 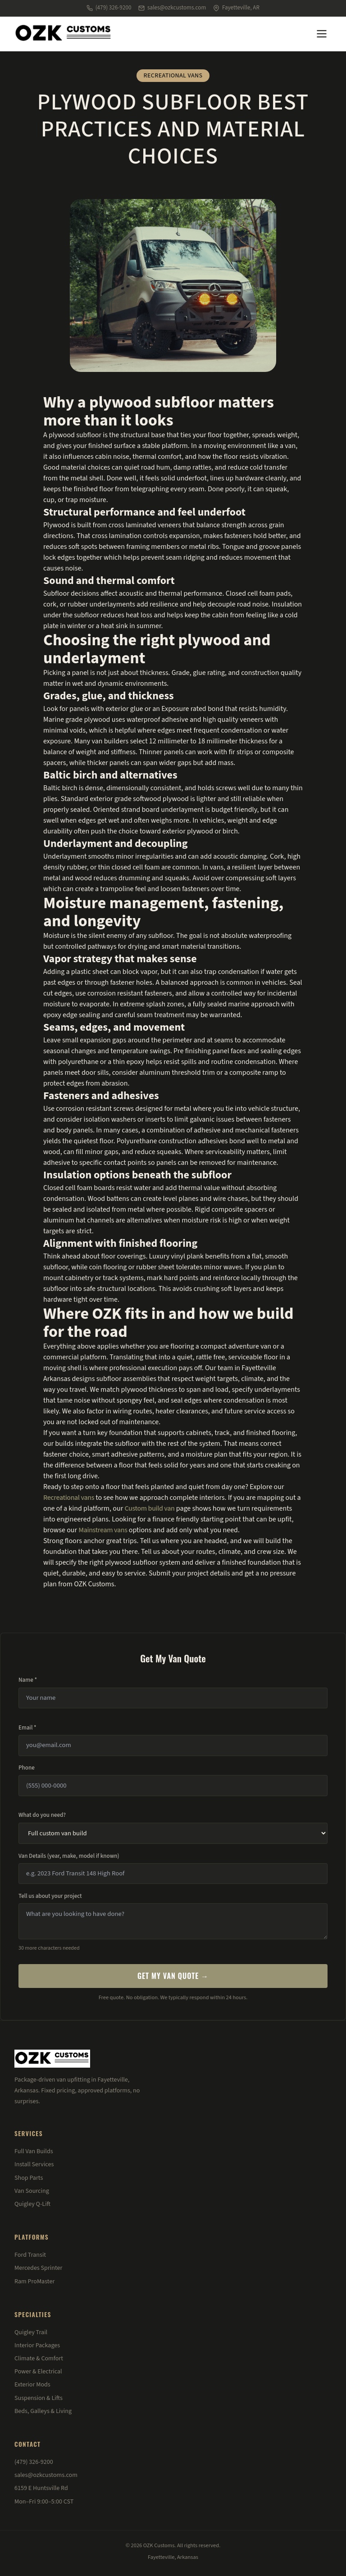 I want to click on Phone, so click(x=26, y=1768).